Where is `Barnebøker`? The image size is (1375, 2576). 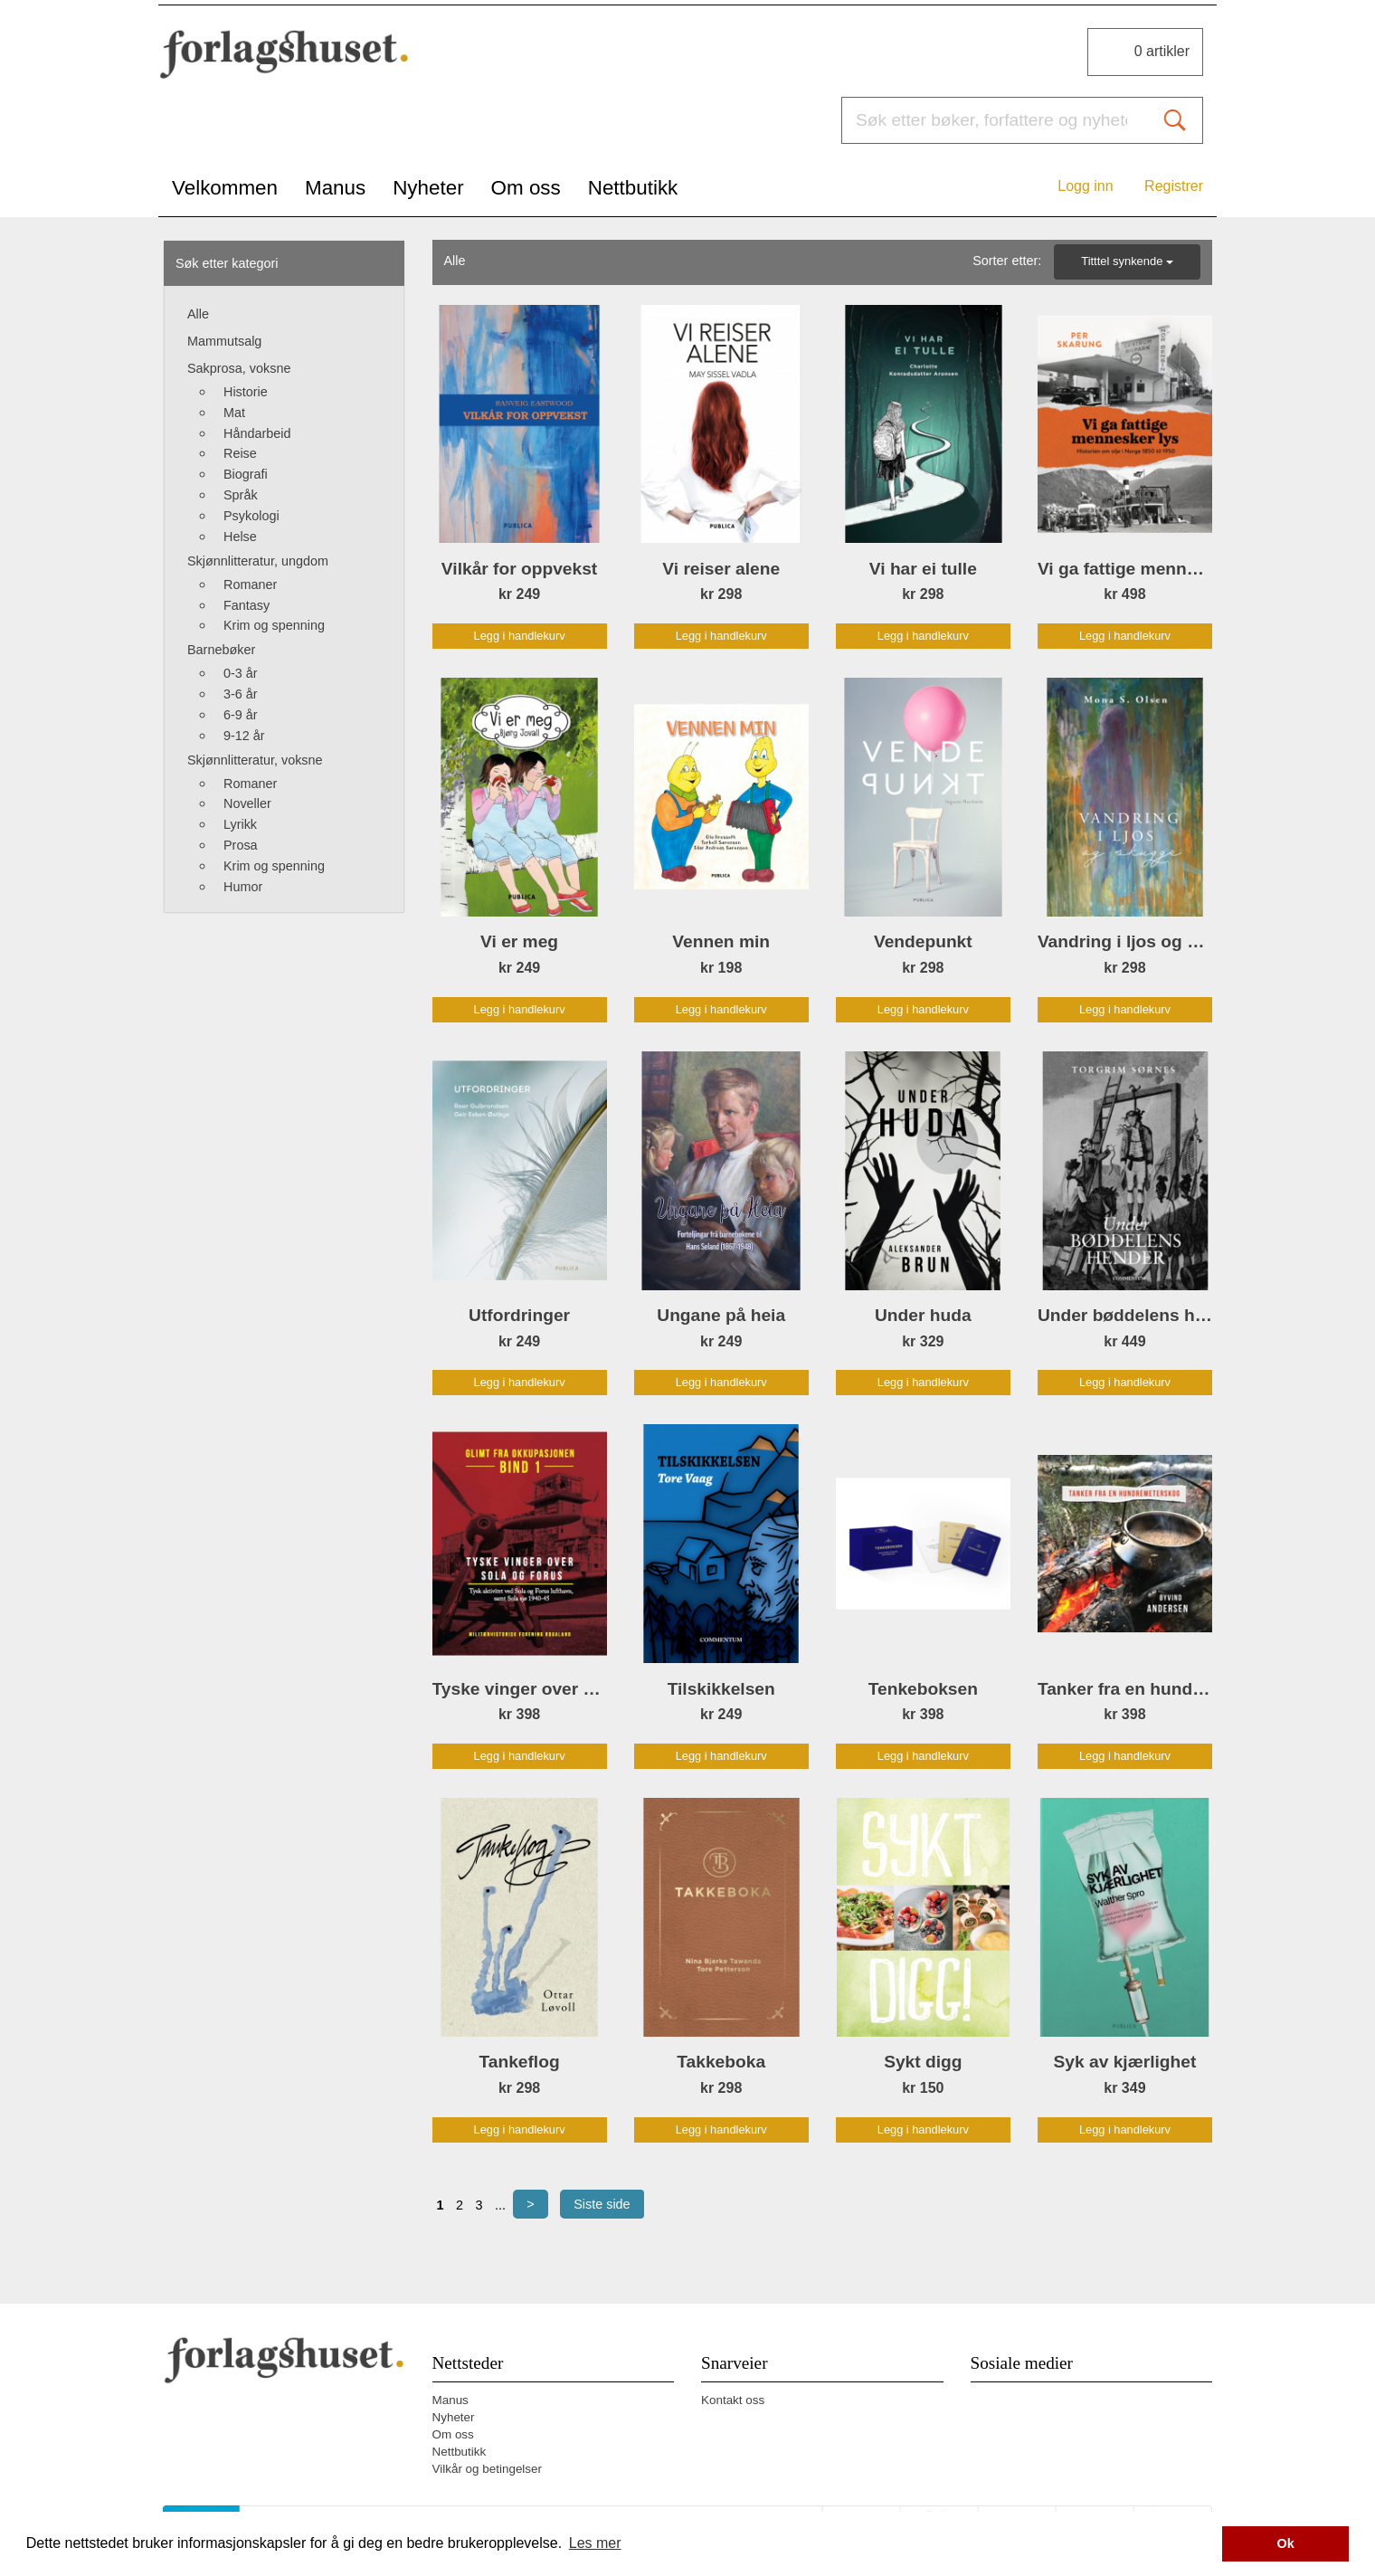
Barnebøker is located at coordinates (221, 649).